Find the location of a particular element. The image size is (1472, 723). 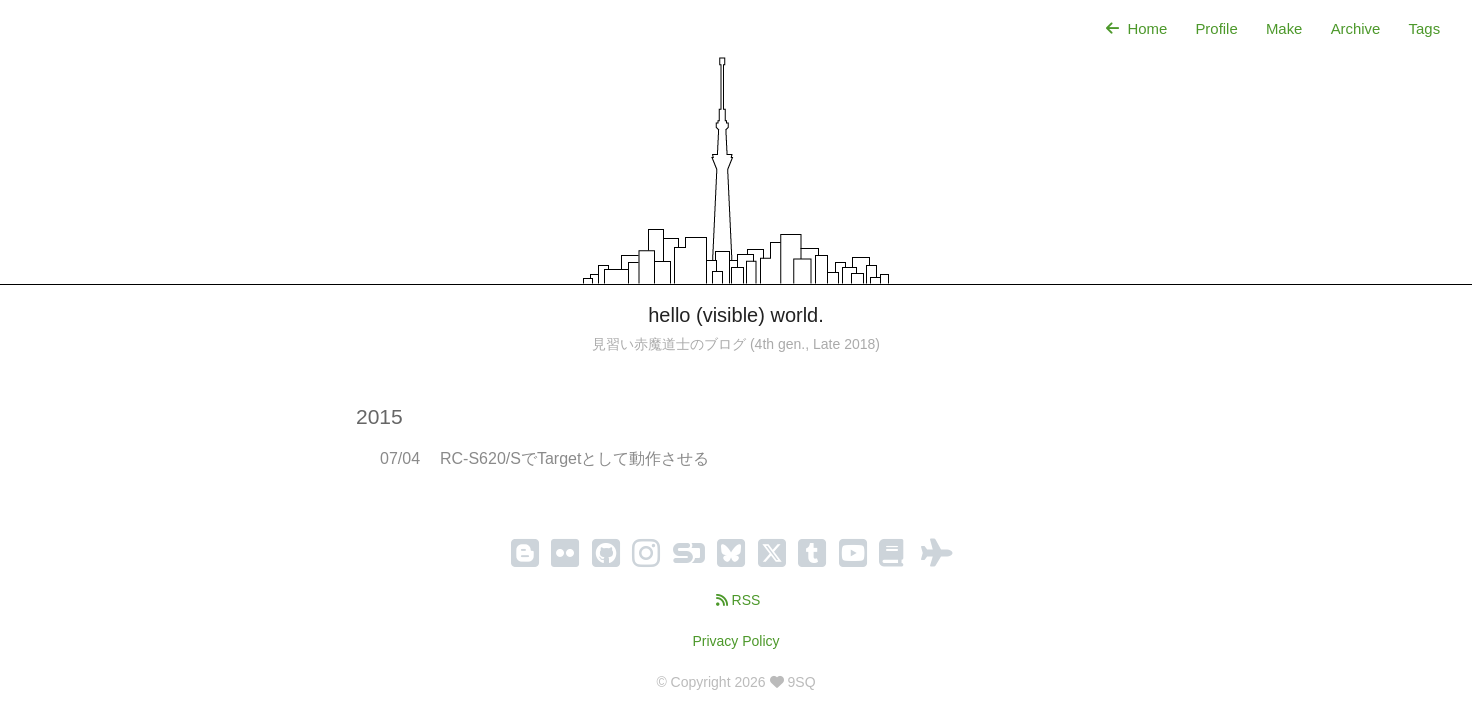

Profile is located at coordinates (1215, 28).